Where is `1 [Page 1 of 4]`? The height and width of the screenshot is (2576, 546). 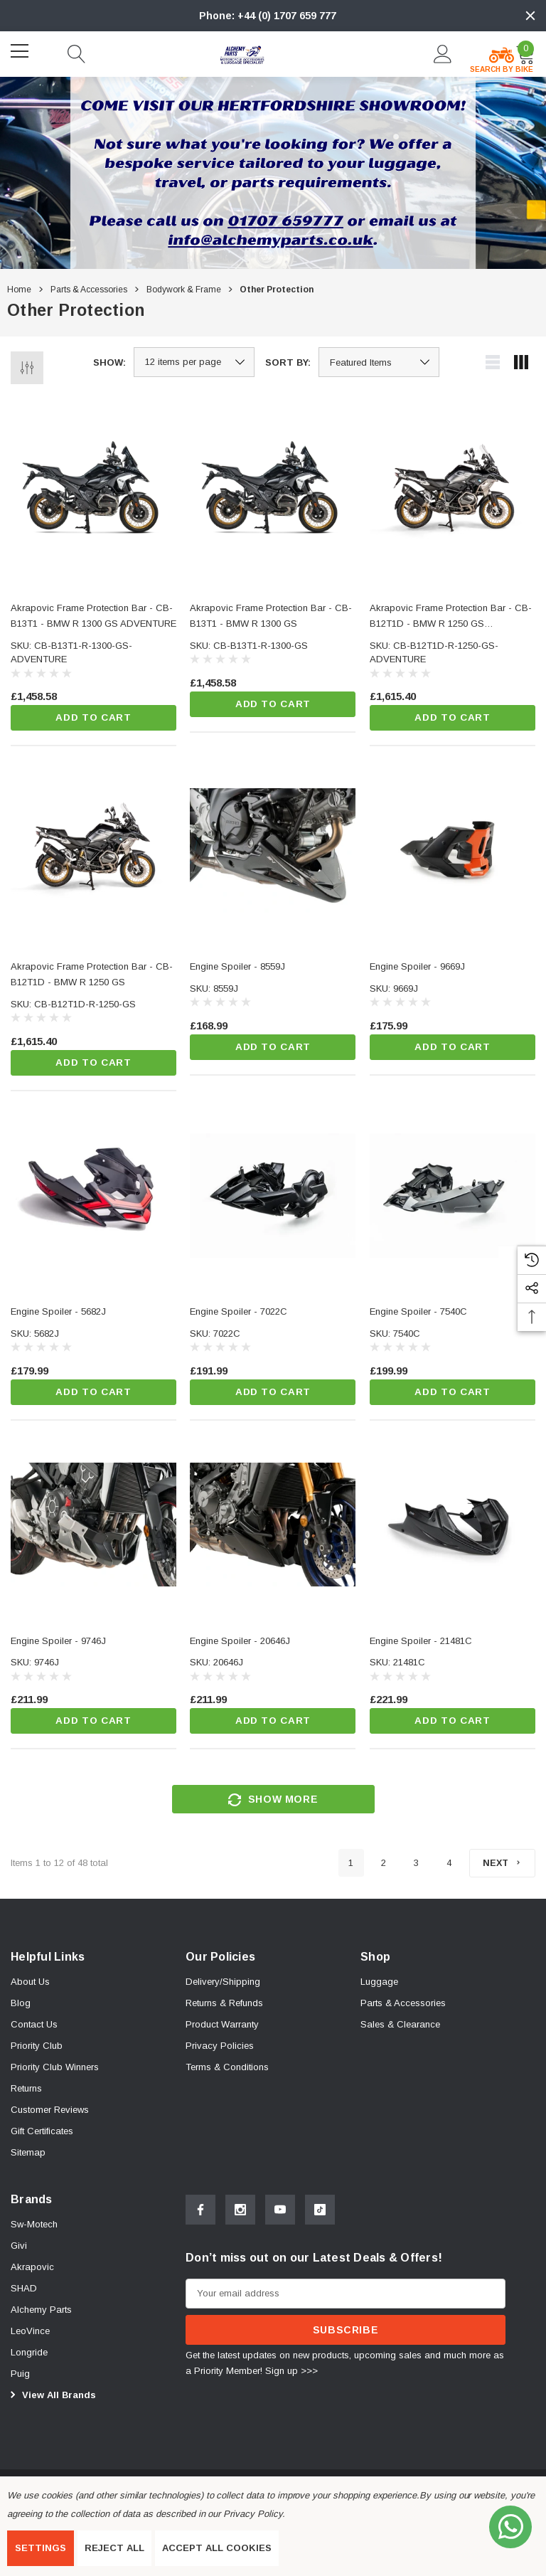
1 [Page 1 of 4] is located at coordinates (347, 1867).